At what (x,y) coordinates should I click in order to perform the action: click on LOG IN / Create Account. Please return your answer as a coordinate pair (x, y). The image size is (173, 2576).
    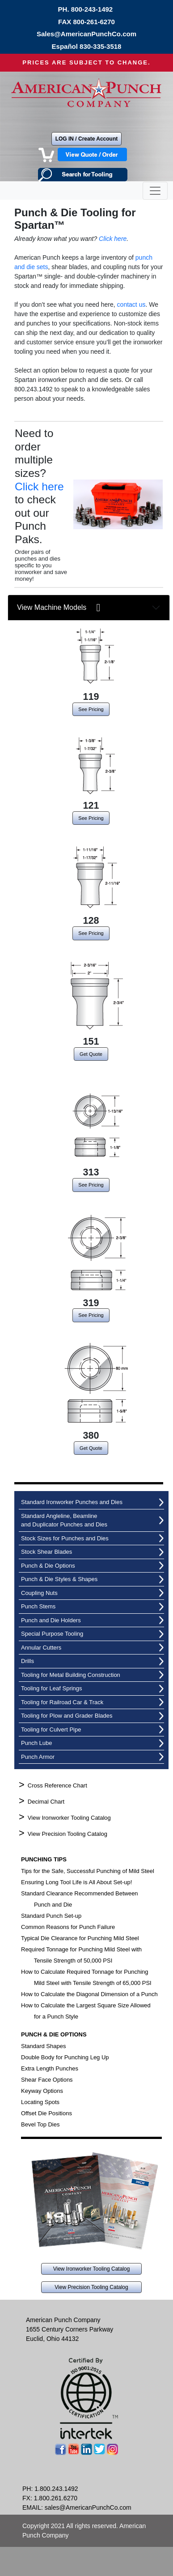
    Looking at the image, I should click on (86, 139).